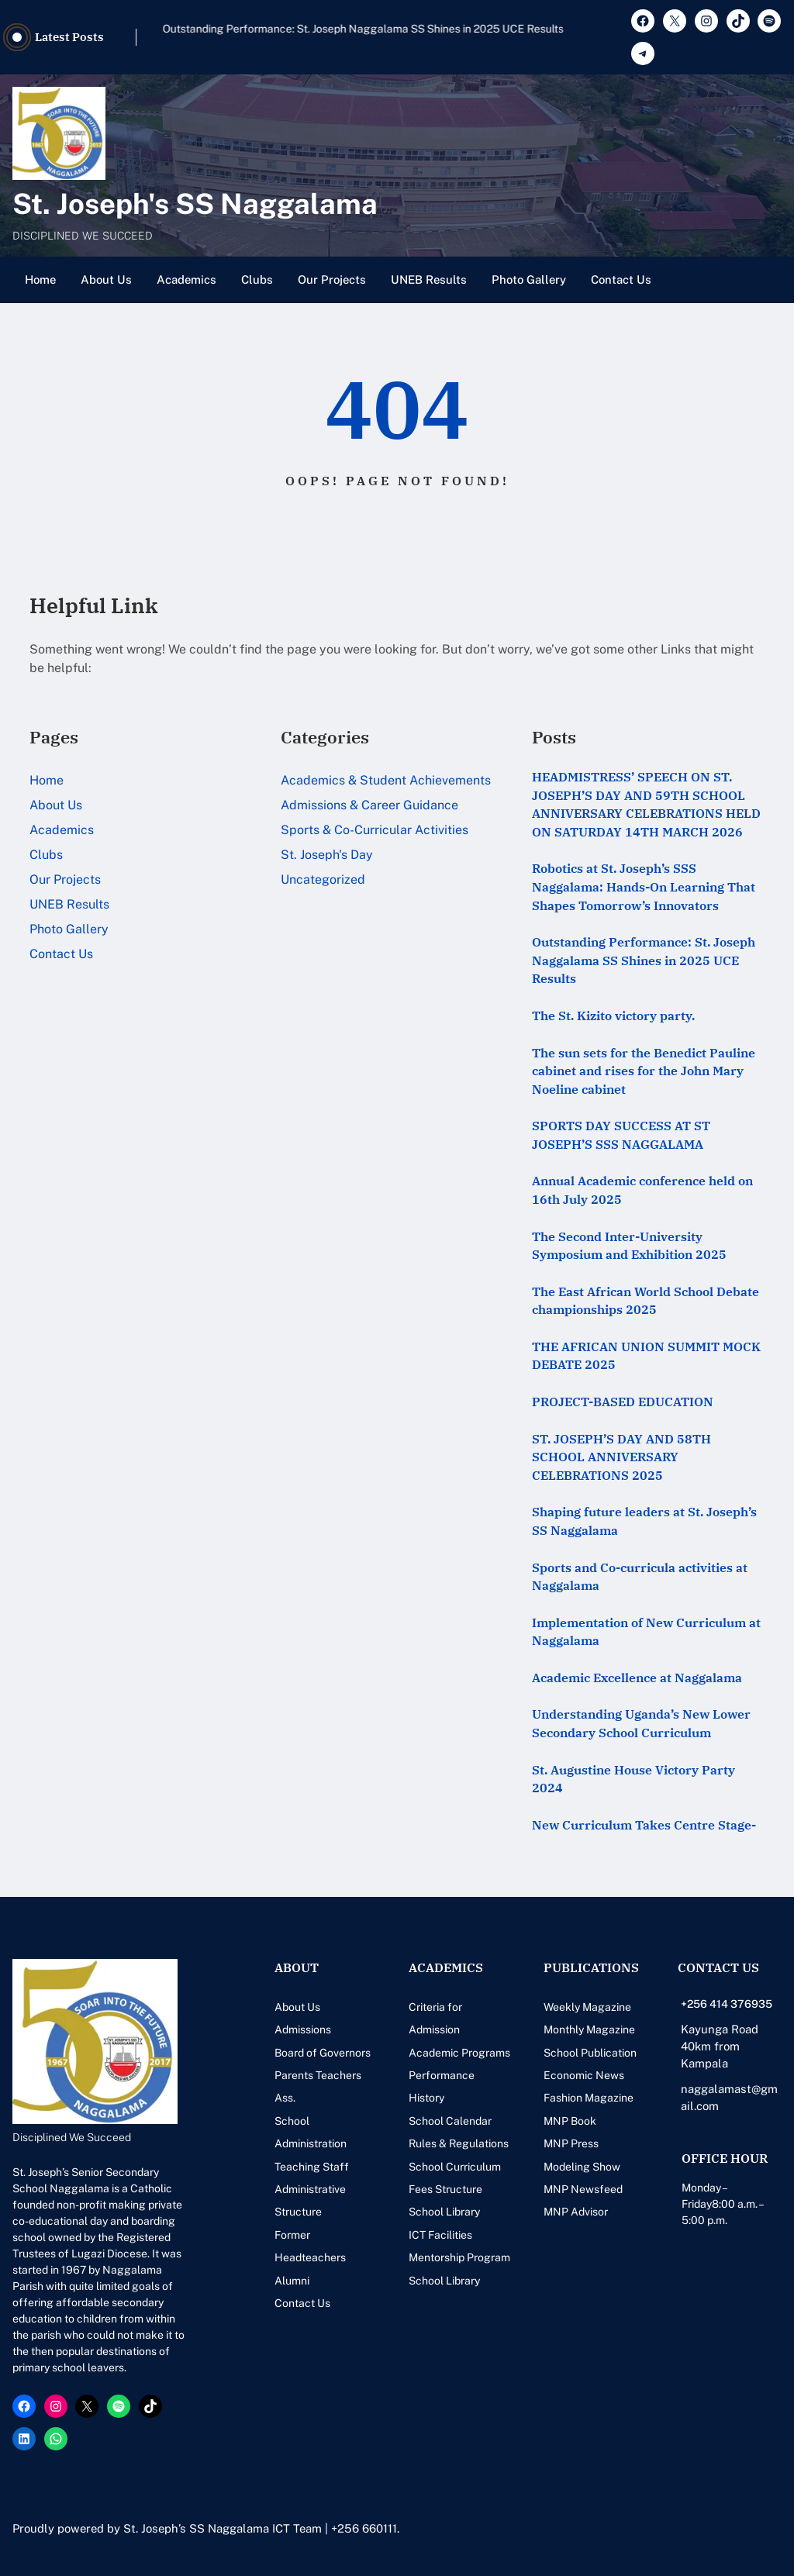 Image resolution: width=794 pixels, height=2576 pixels. I want to click on Board of Governors, so click(322, 2053).